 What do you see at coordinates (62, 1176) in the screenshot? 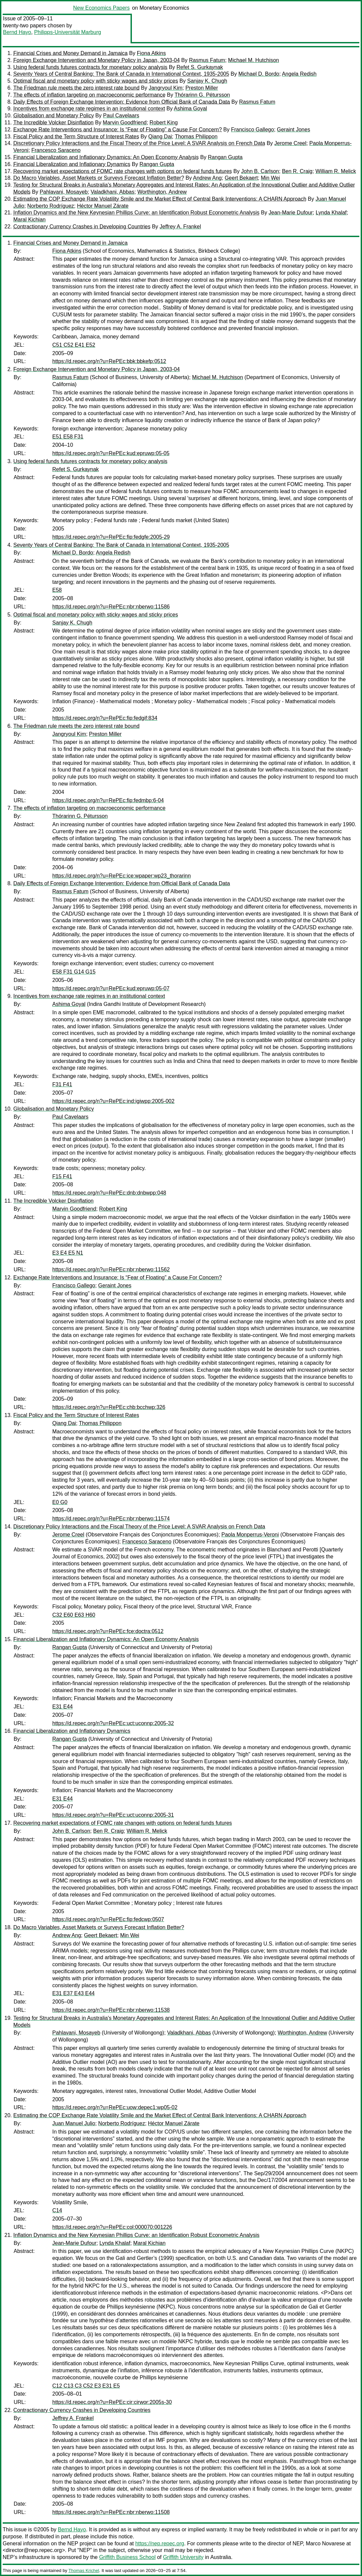
I see `F15 F41` at bounding box center [62, 1176].